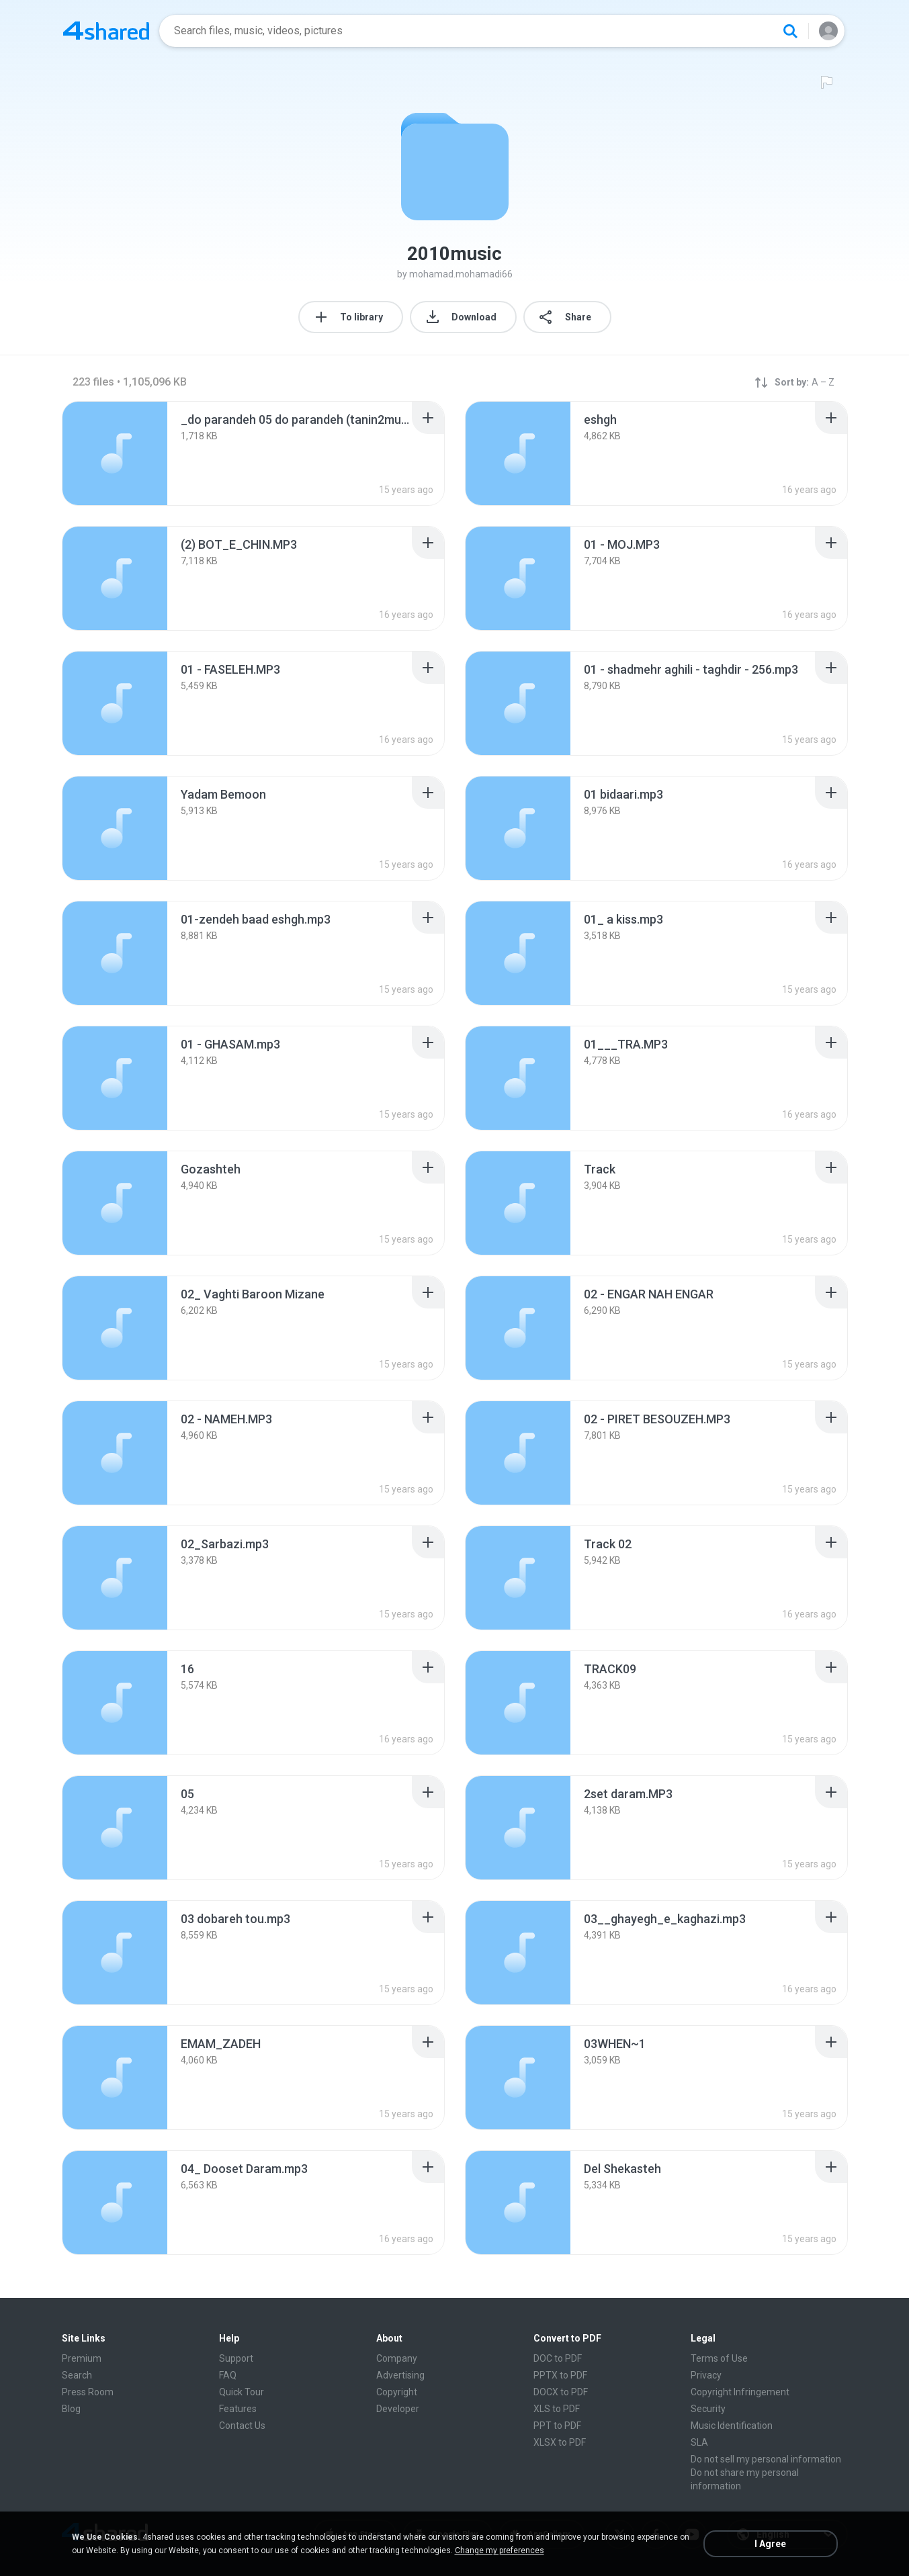 The height and width of the screenshot is (2576, 909). Describe the element at coordinates (706, 2375) in the screenshot. I see `Privacy` at that location.